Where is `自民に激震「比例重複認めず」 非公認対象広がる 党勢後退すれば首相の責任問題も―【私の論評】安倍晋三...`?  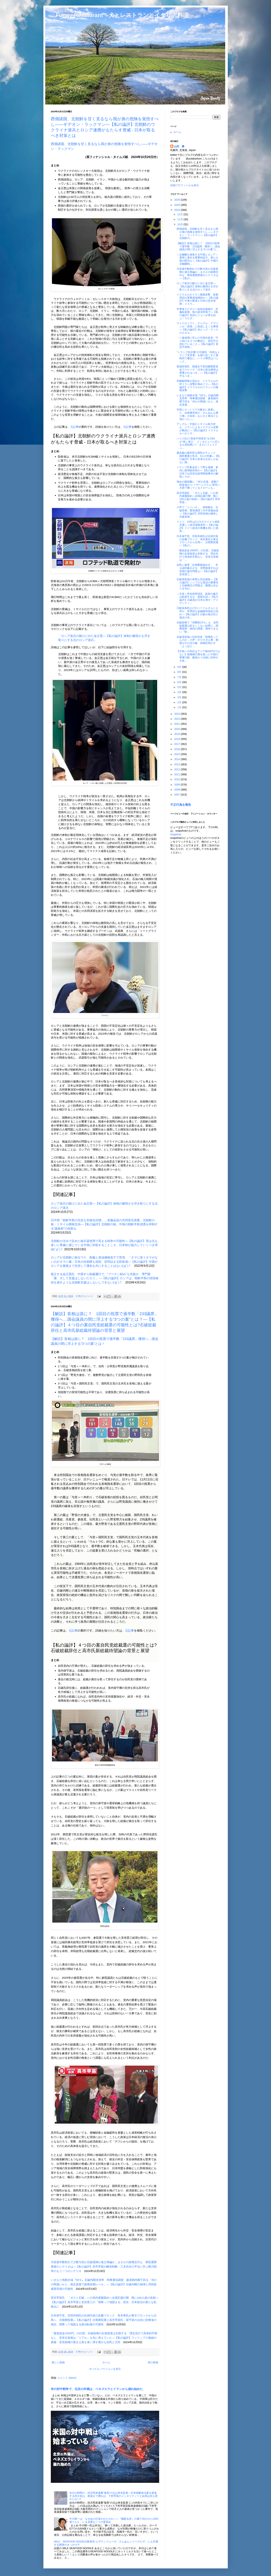
自民に激震「比例重複認めず」 非公認対象広がる 党勢後退すれば首相の責任問題も―【私の論評】安倍晋三... is located at coordinates (197, 569).